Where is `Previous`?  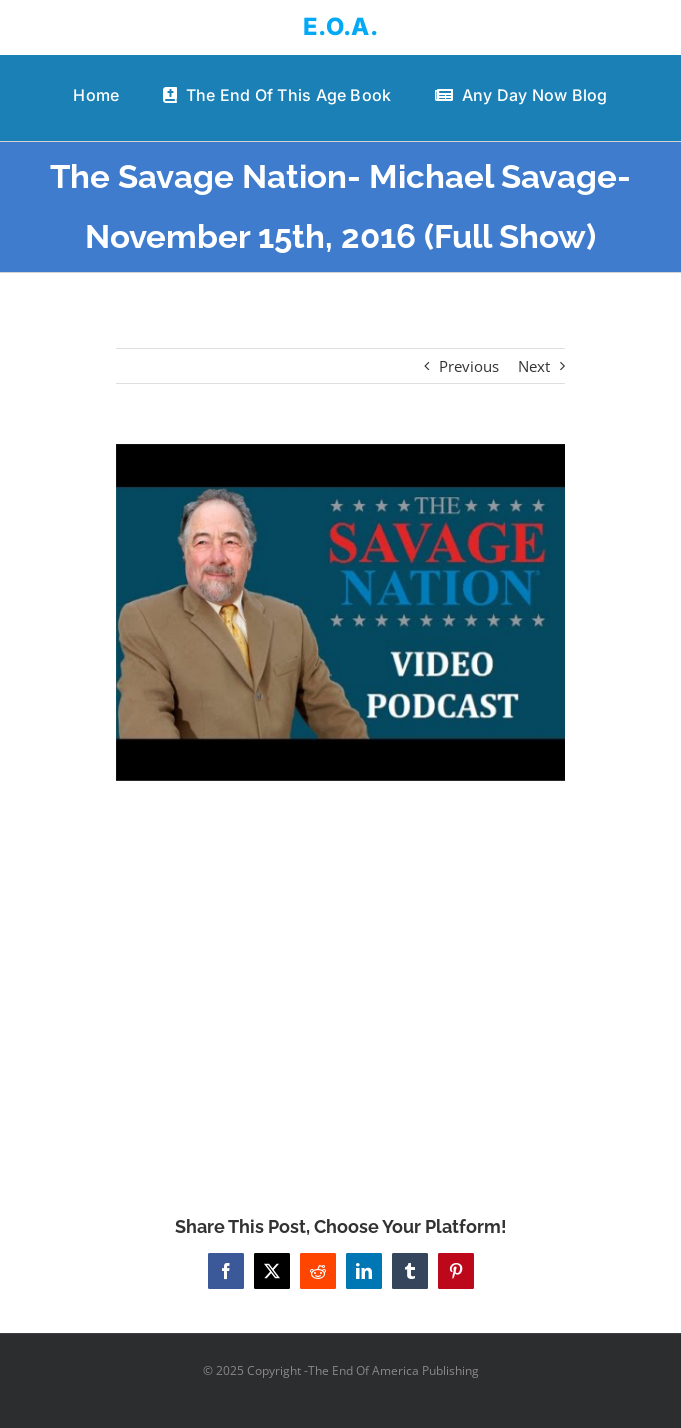
Previous is located at coordinates (469, 366).